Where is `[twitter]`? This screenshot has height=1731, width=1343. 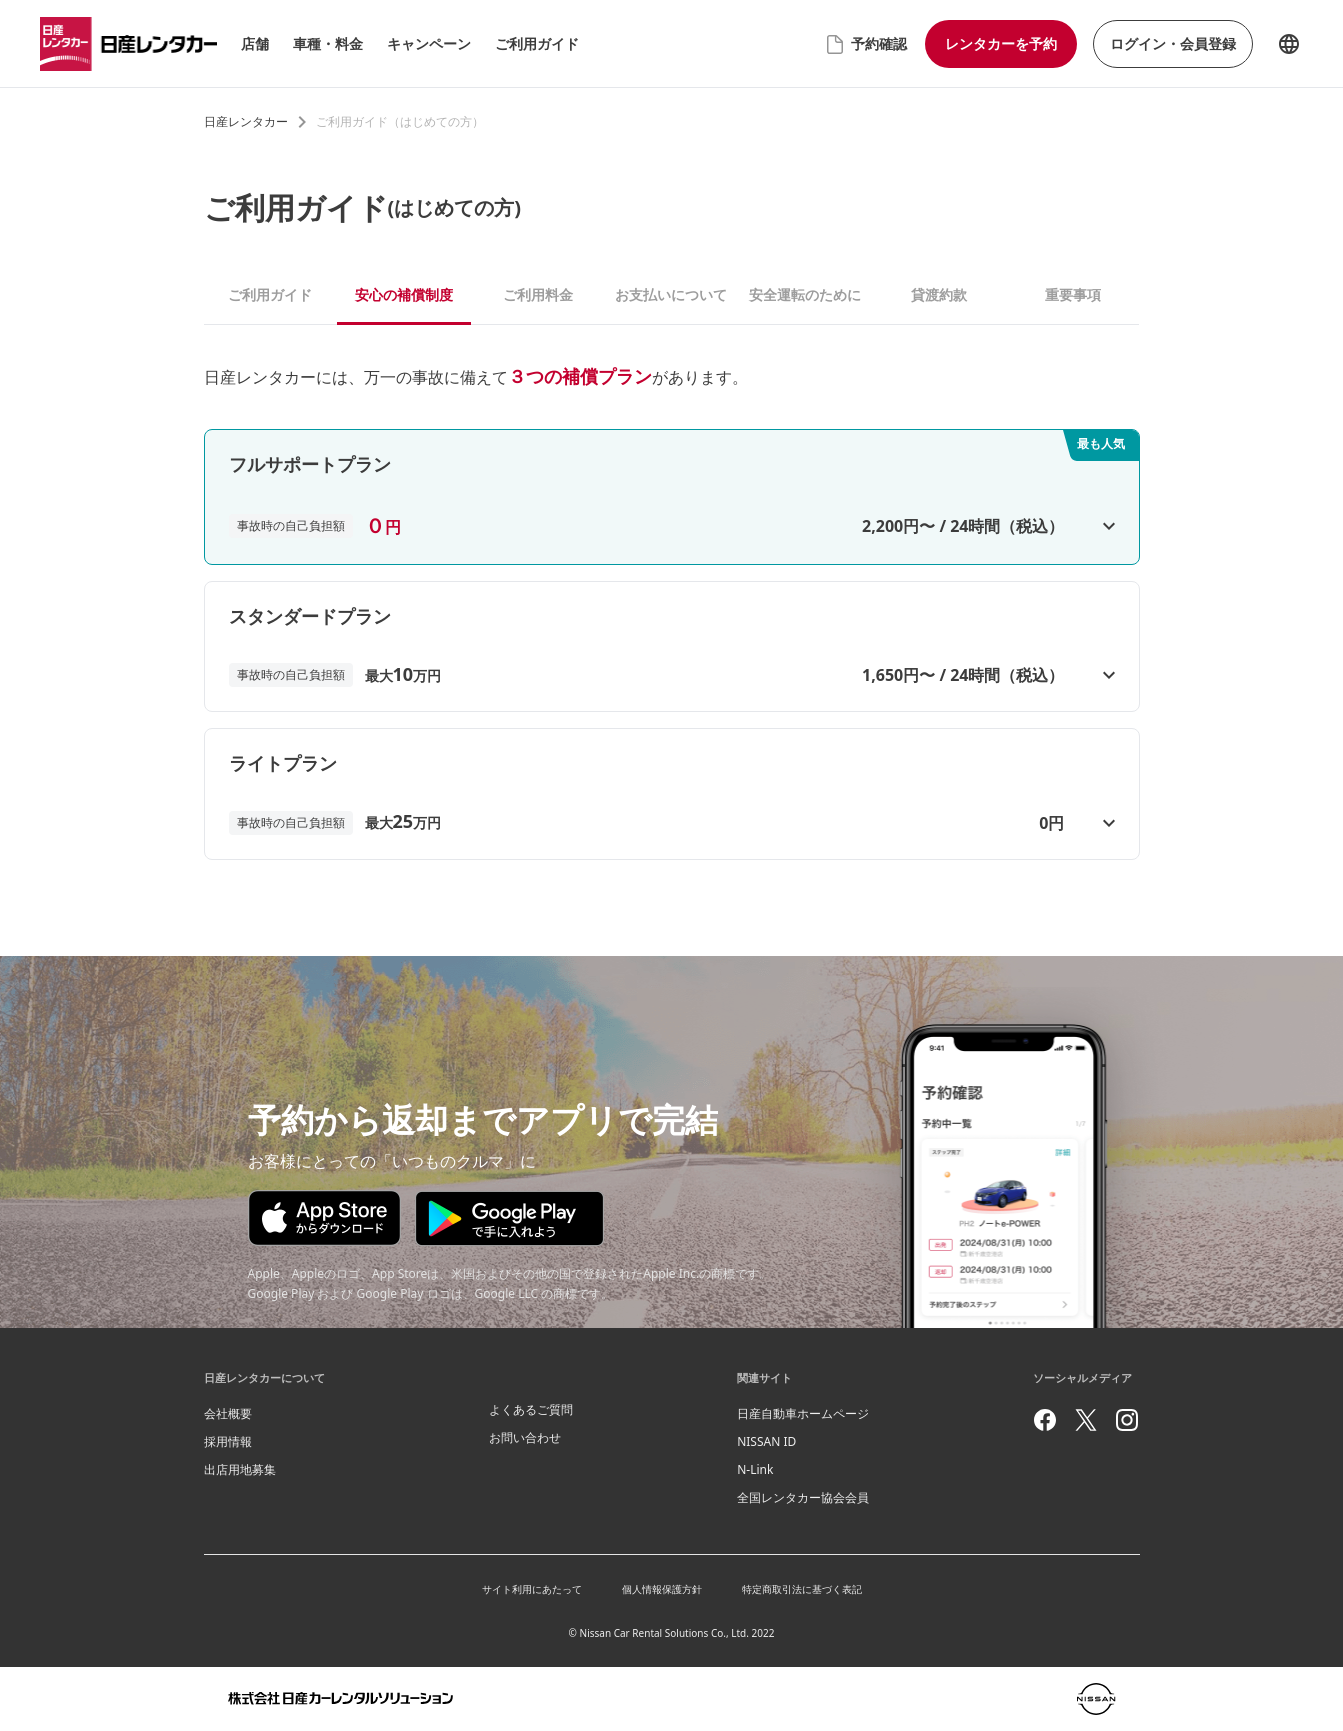 [twitter] is located at coordinates (1086, 1420).